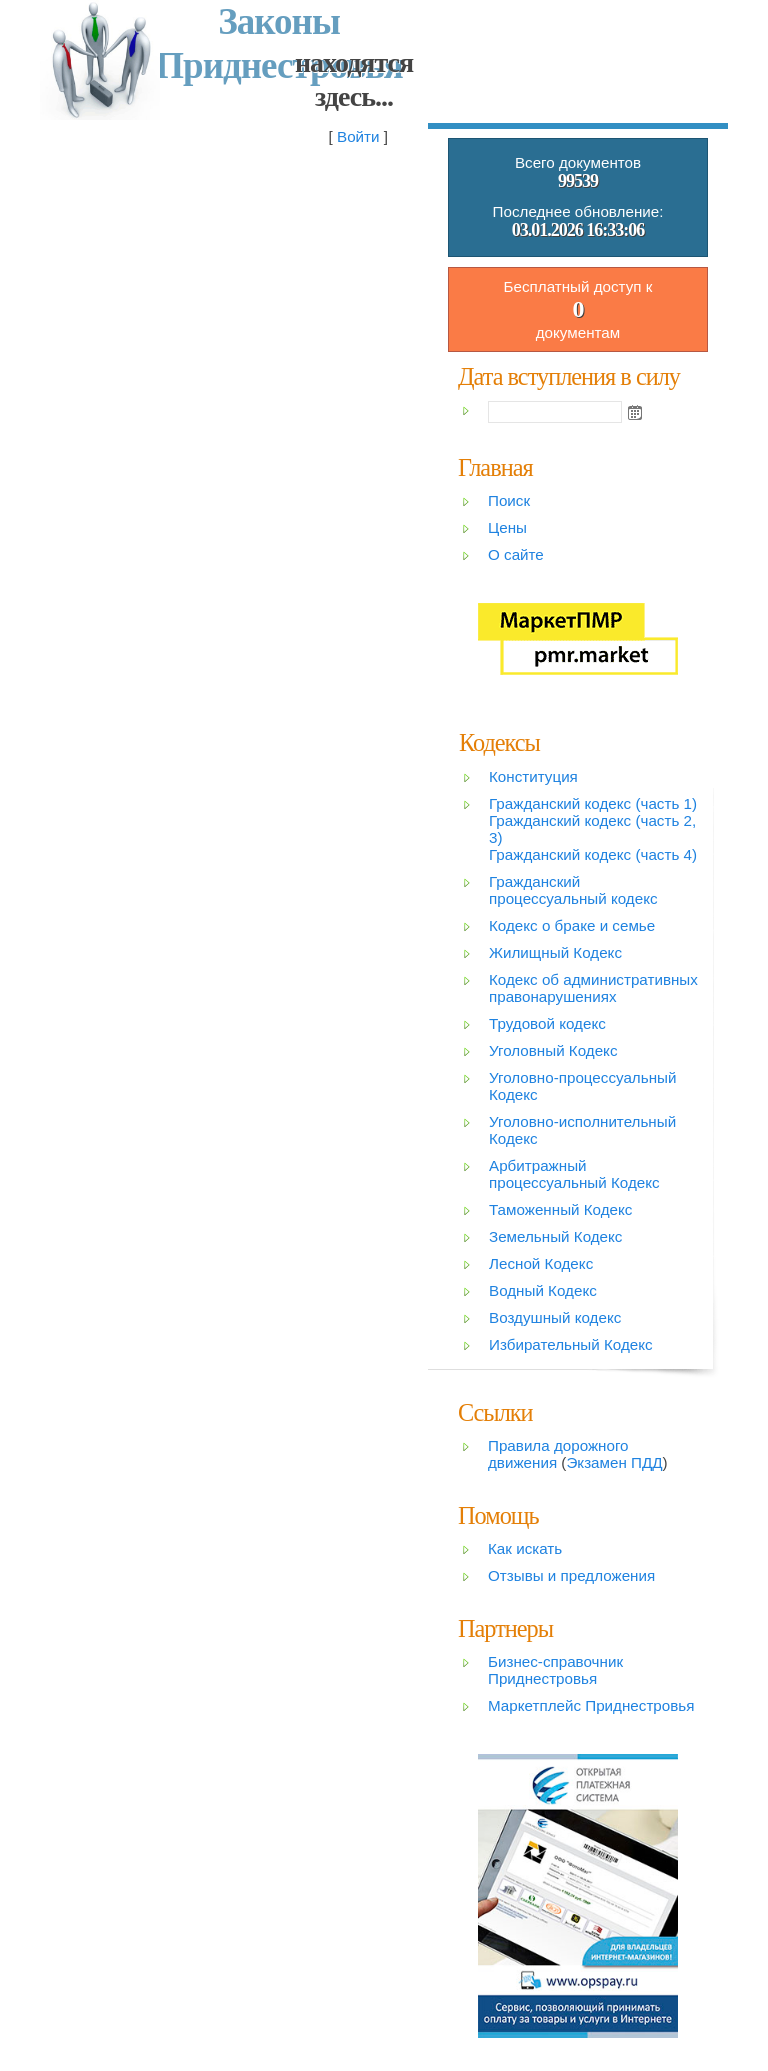 The height and width of the screenshot is (2071, 768). Describe the element at coordinates (593, 988) in the screenshot. I see `Кодекс об административных правонарушениях` at that location.